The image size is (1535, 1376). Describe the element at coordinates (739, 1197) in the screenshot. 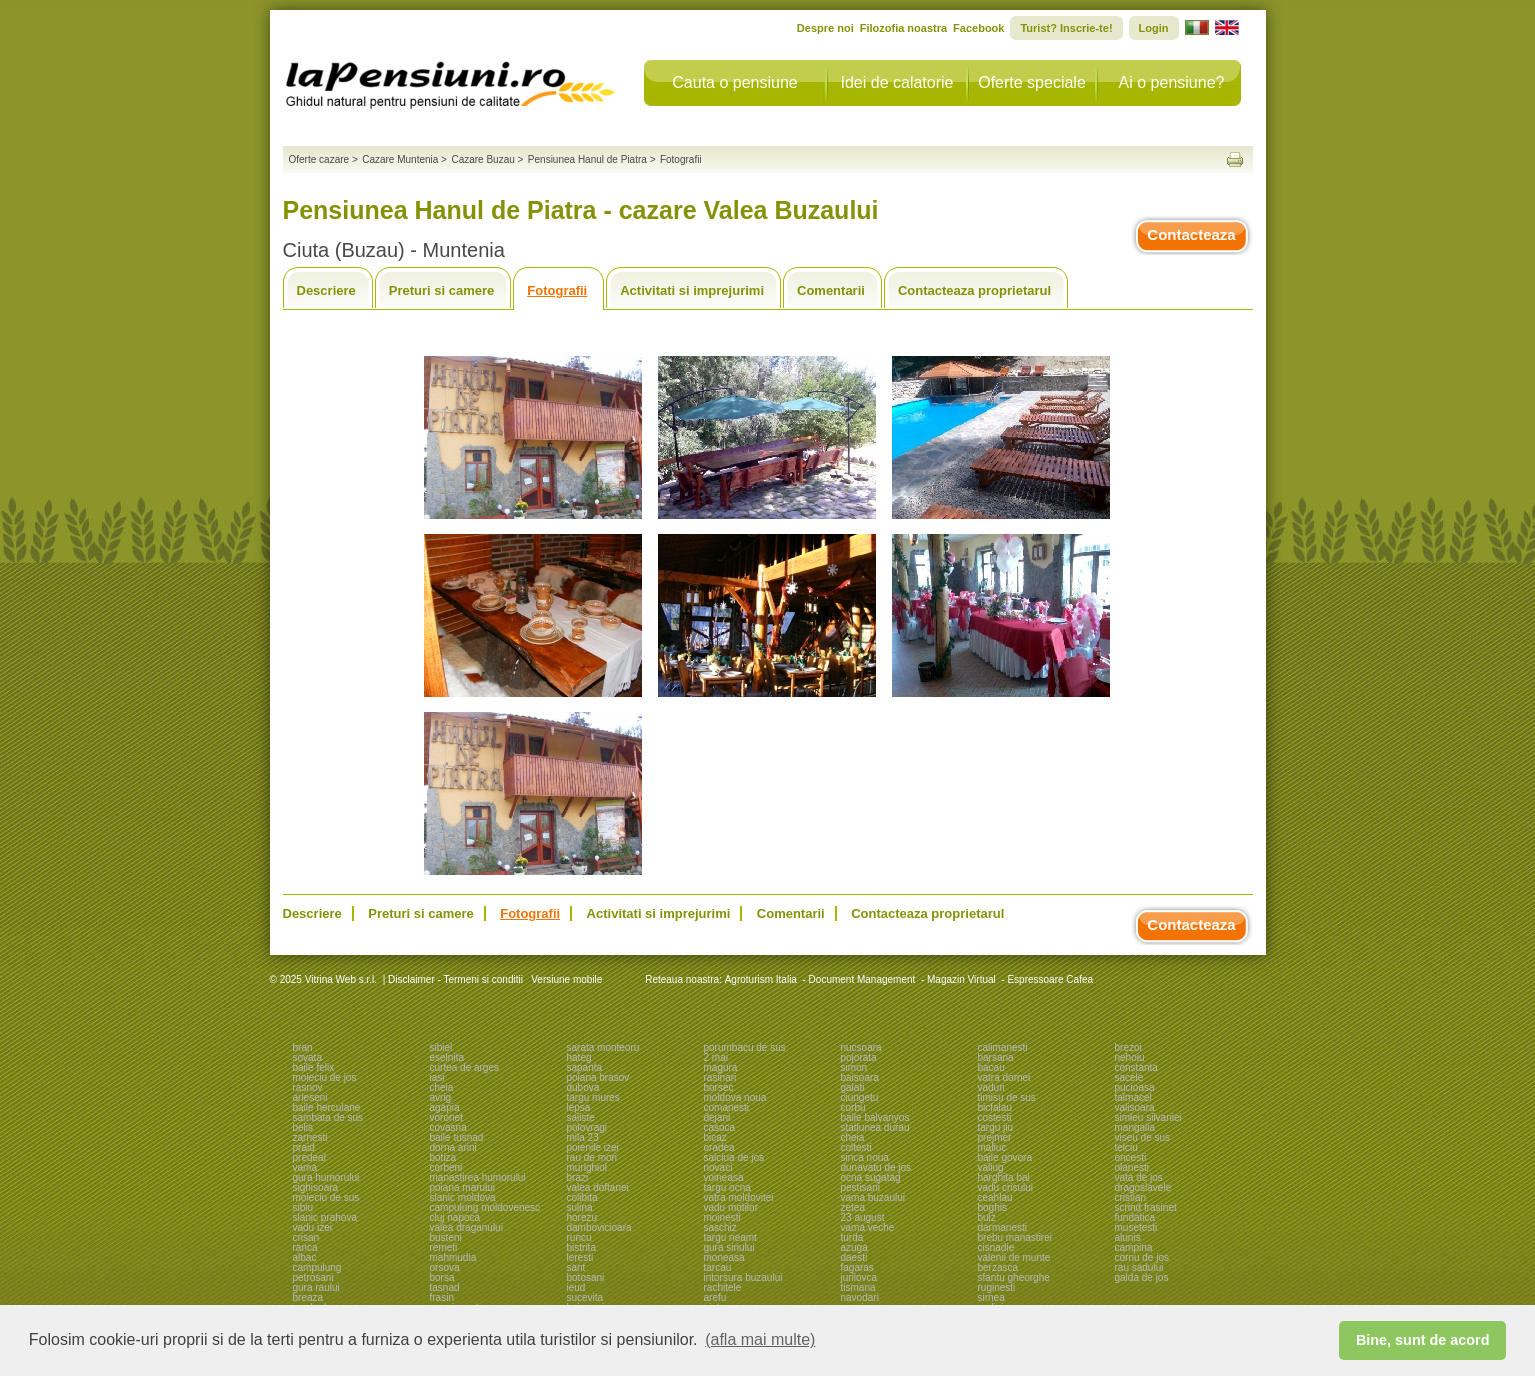

I see `vatra moldovitei` at that location.